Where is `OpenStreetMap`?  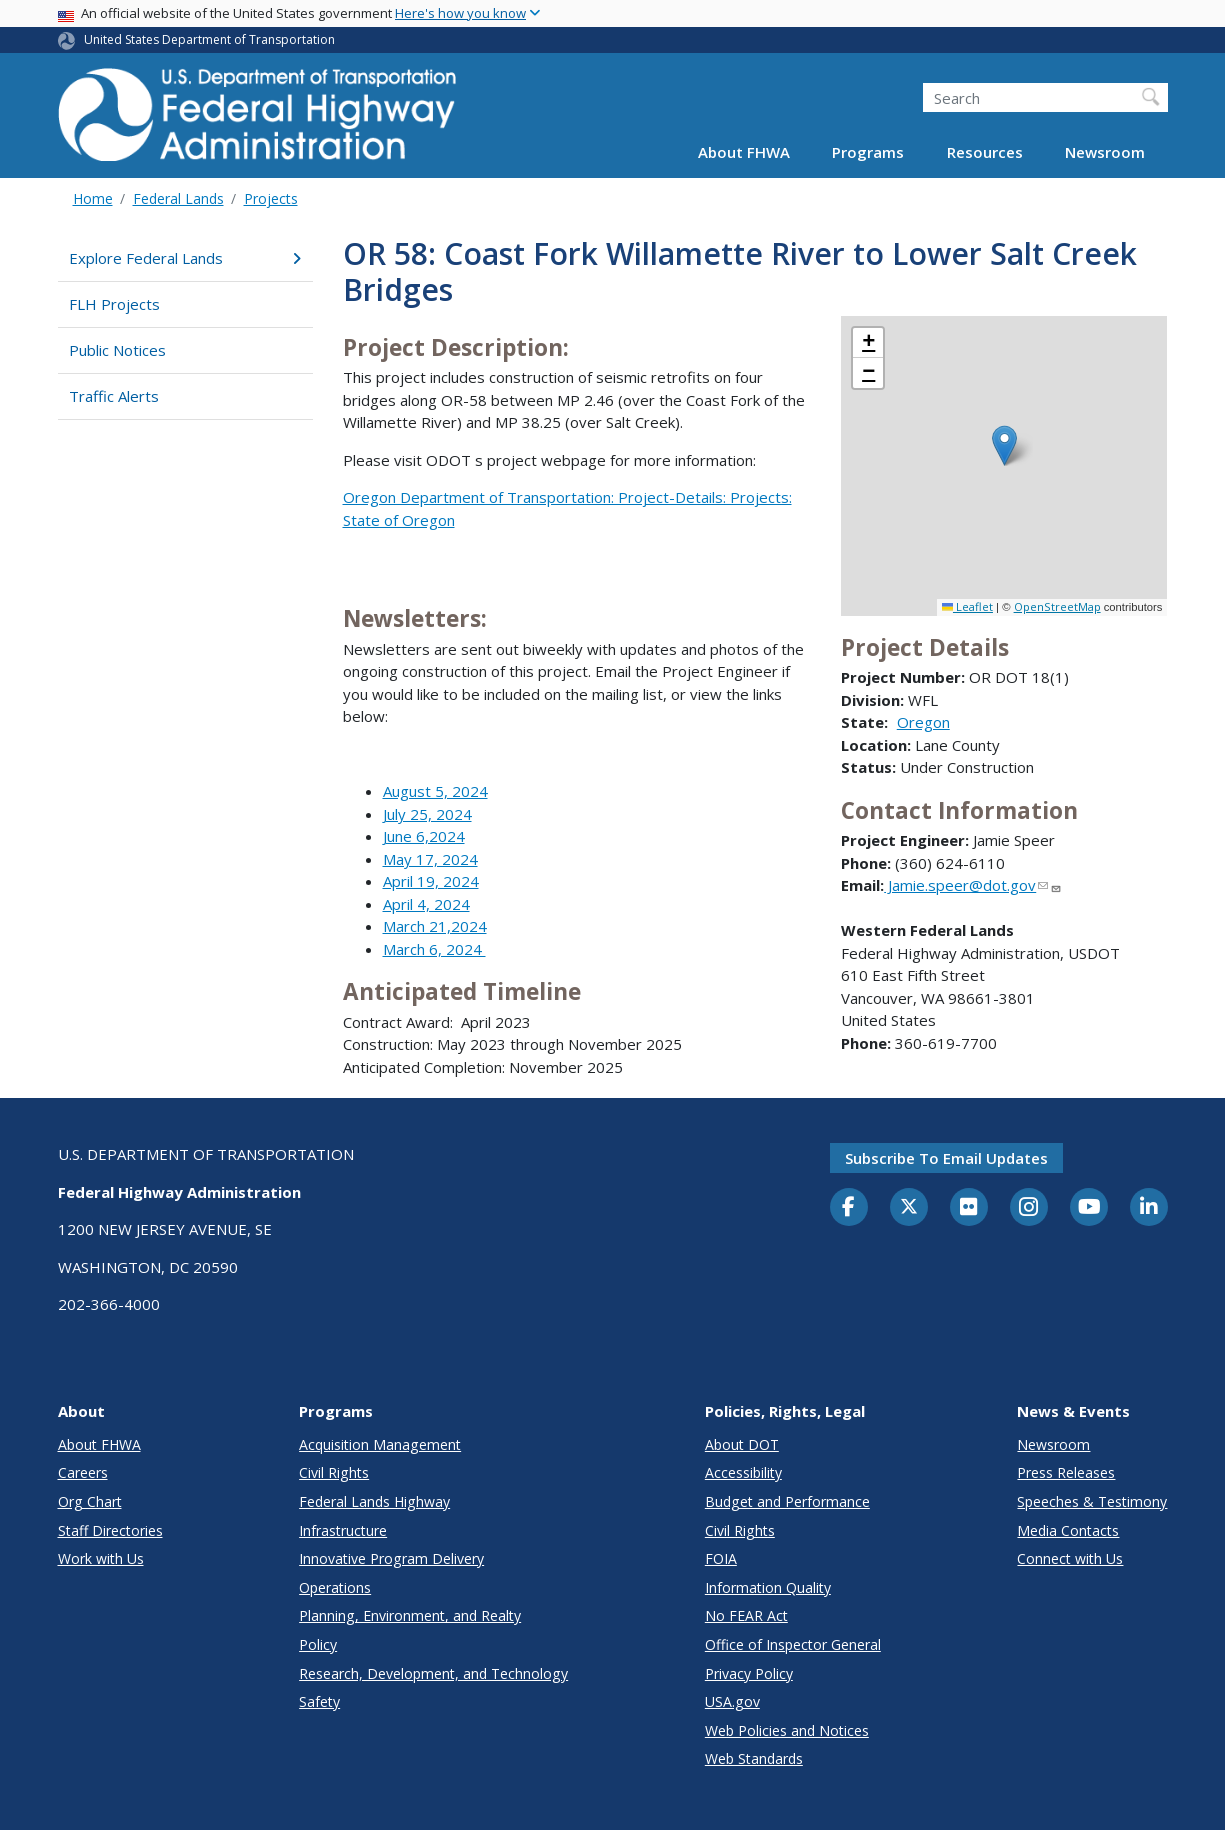 OpenStreetMap is located at coordinates (1057, 606).